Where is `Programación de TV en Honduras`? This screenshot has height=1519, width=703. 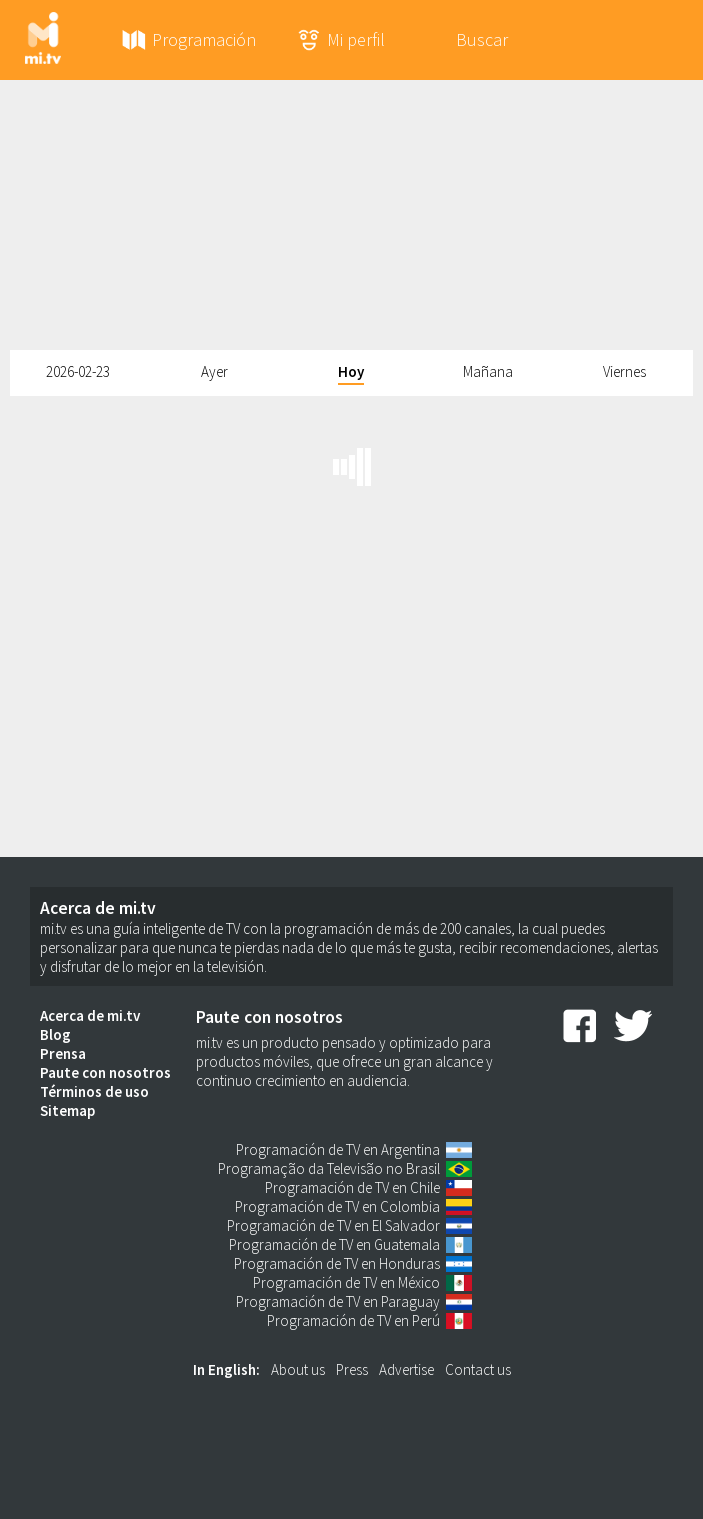
Programación de TV en Honduras is located at coordinates (337, 1263).